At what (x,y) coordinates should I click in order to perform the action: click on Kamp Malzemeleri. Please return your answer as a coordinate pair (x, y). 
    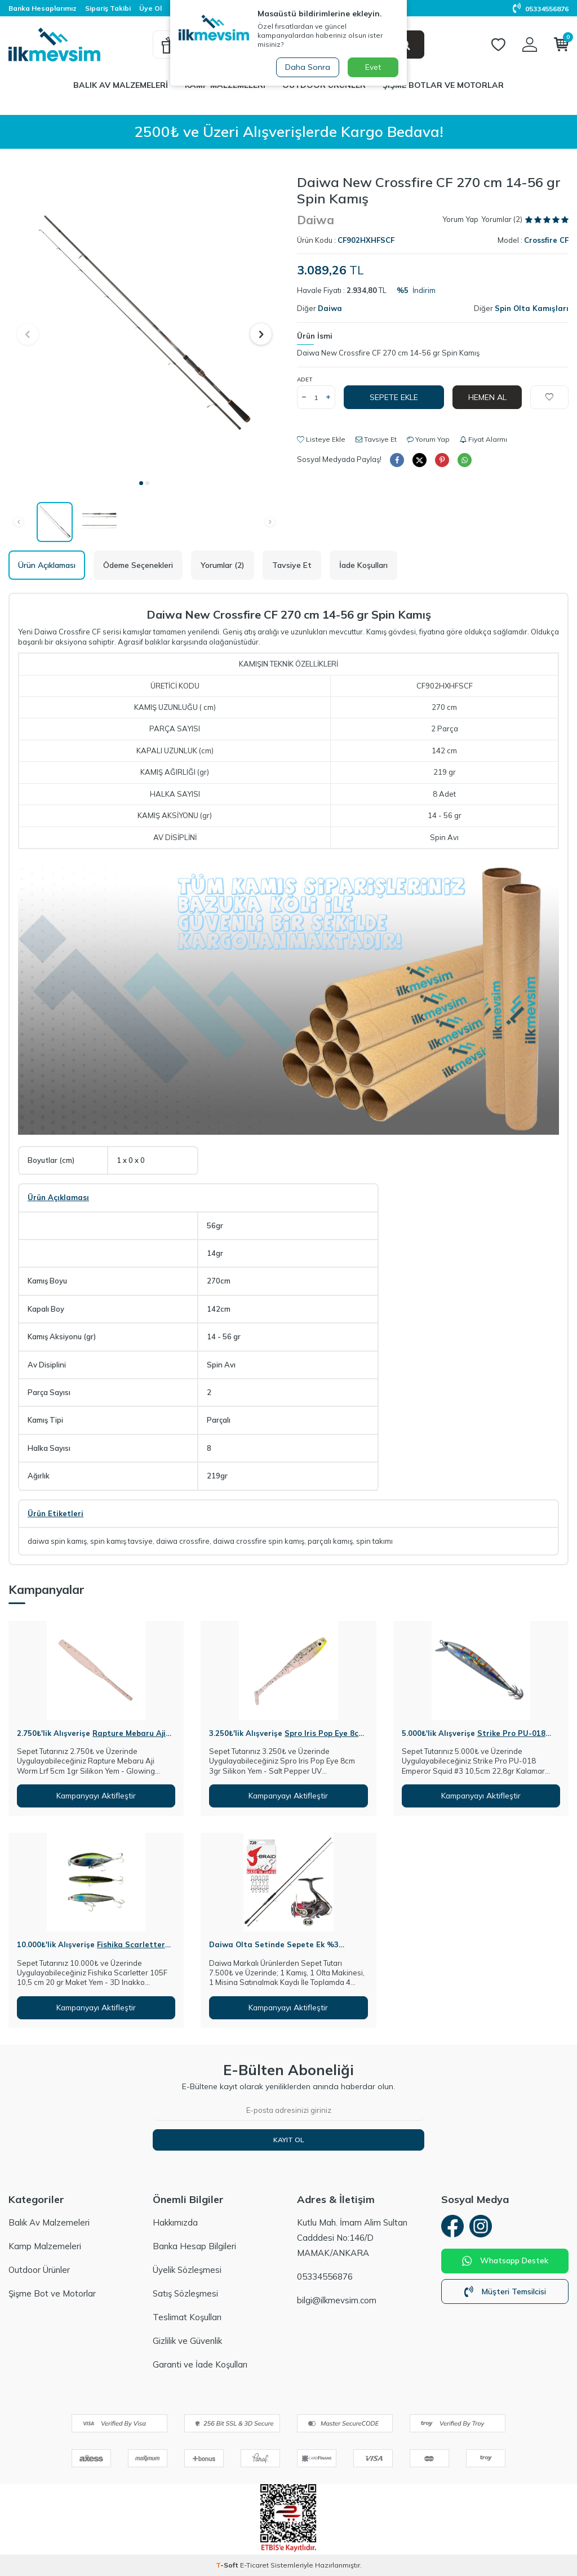
    Looking at the image, I should click on (44, 2246).